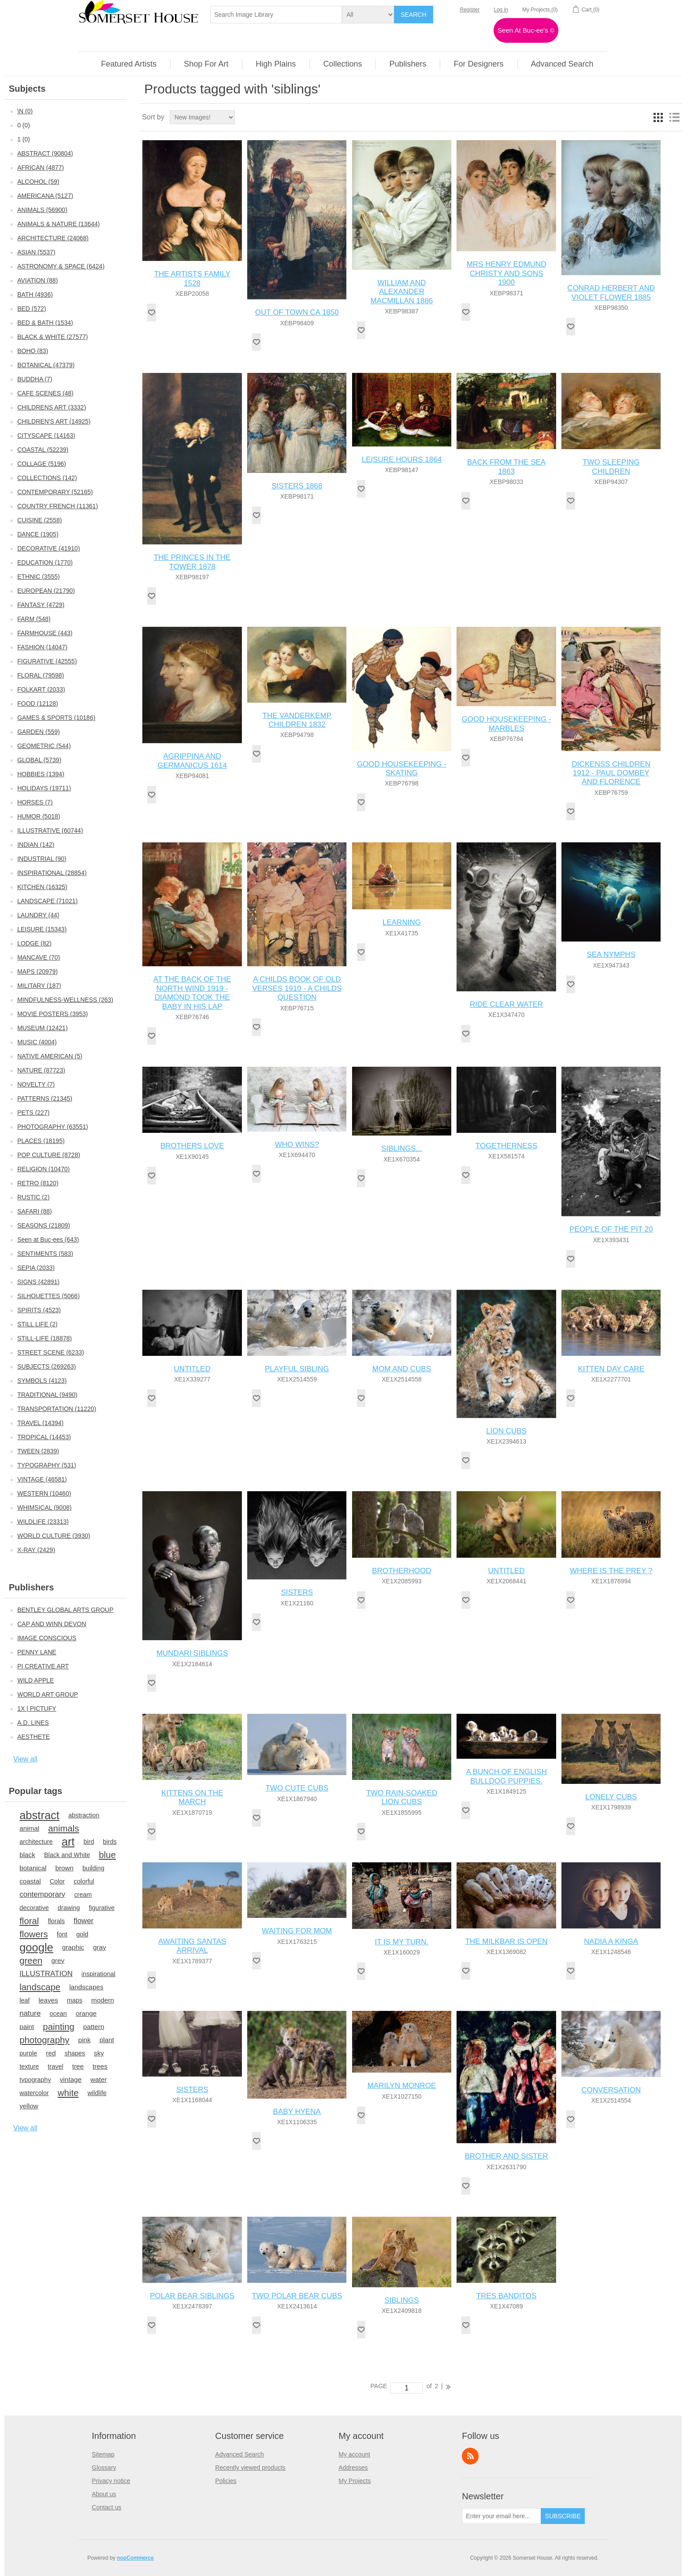 Image resolution: width=691 pixels, height=2576 pixels. What do you see at coordinates (39, 759) in the screenshot?
I see `GLOBAL (5739)` at bounding box center [39, 759].